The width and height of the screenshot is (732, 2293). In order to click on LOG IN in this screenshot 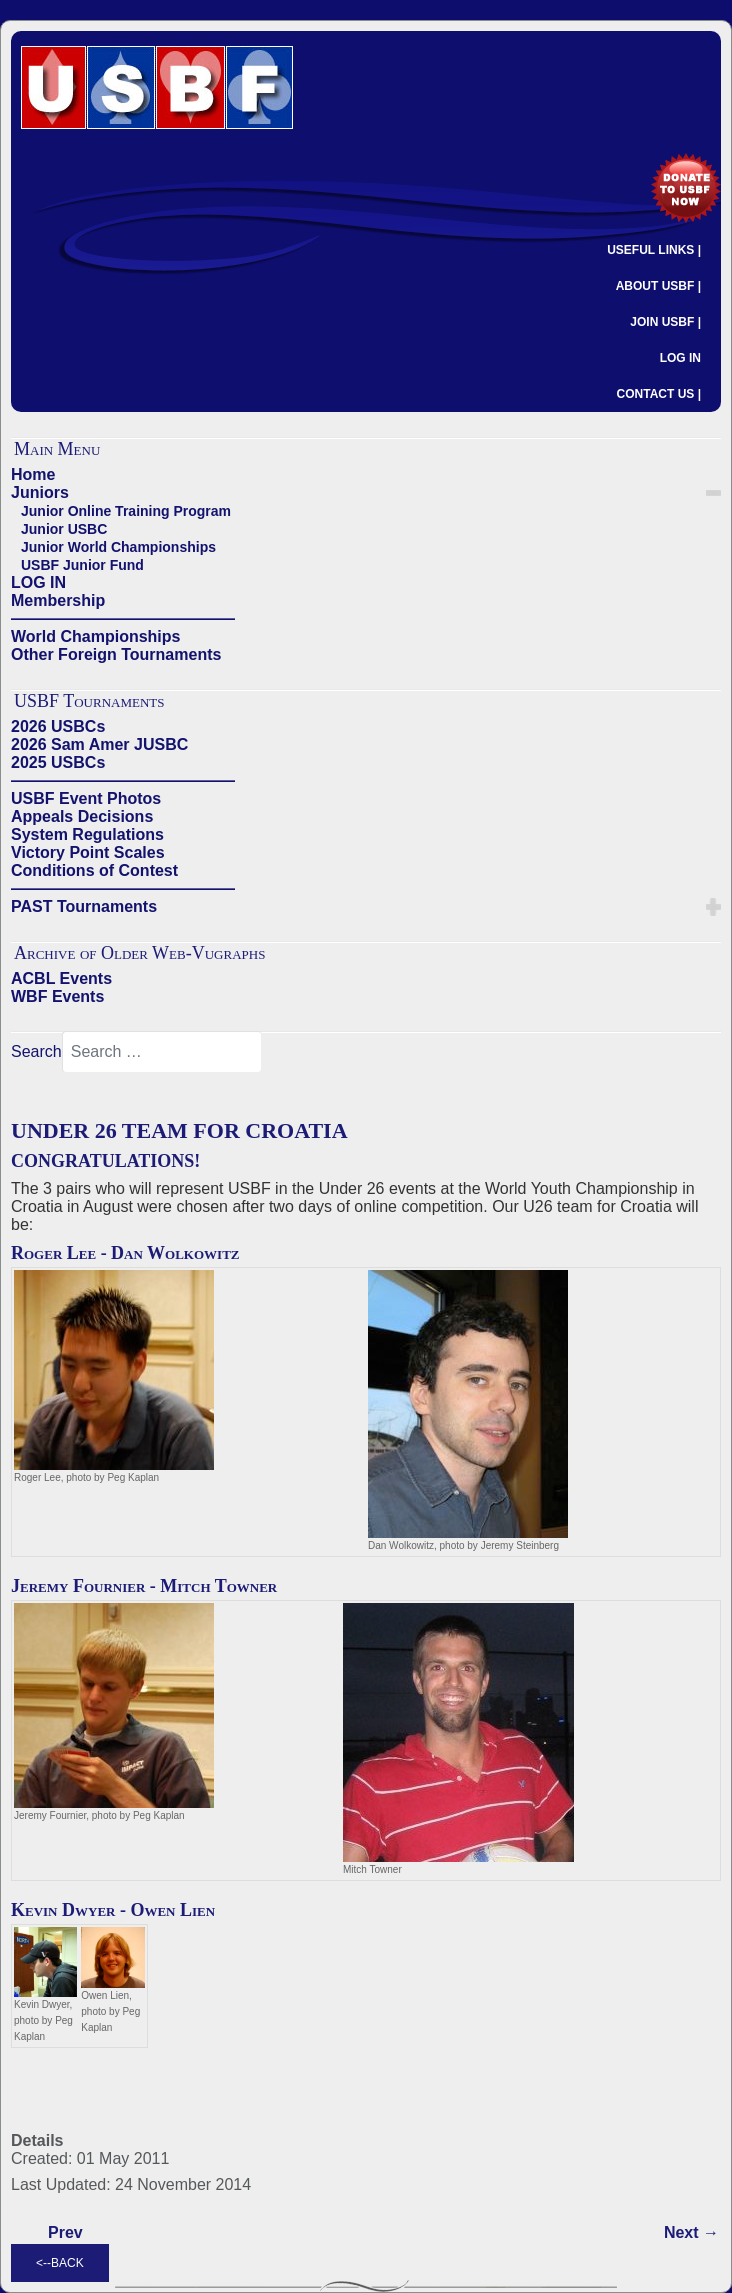, I will do `click(680, 358)`.